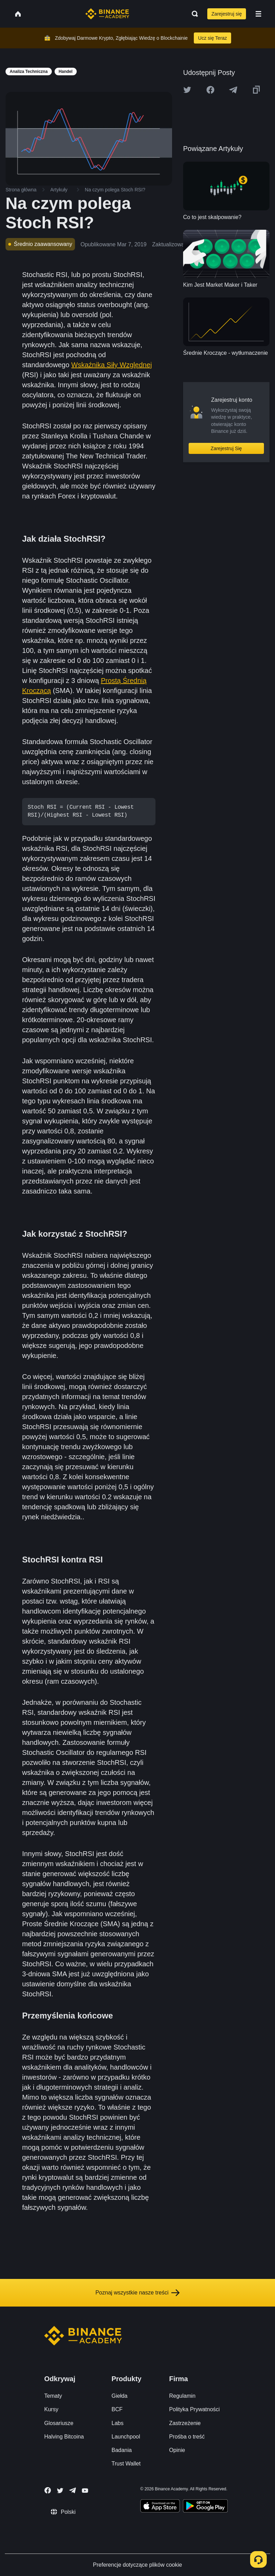  Describe the element at coordinates (85, 2490) in the screenshot. I see `[Follow Binance Academy on Youtube]` at that location.